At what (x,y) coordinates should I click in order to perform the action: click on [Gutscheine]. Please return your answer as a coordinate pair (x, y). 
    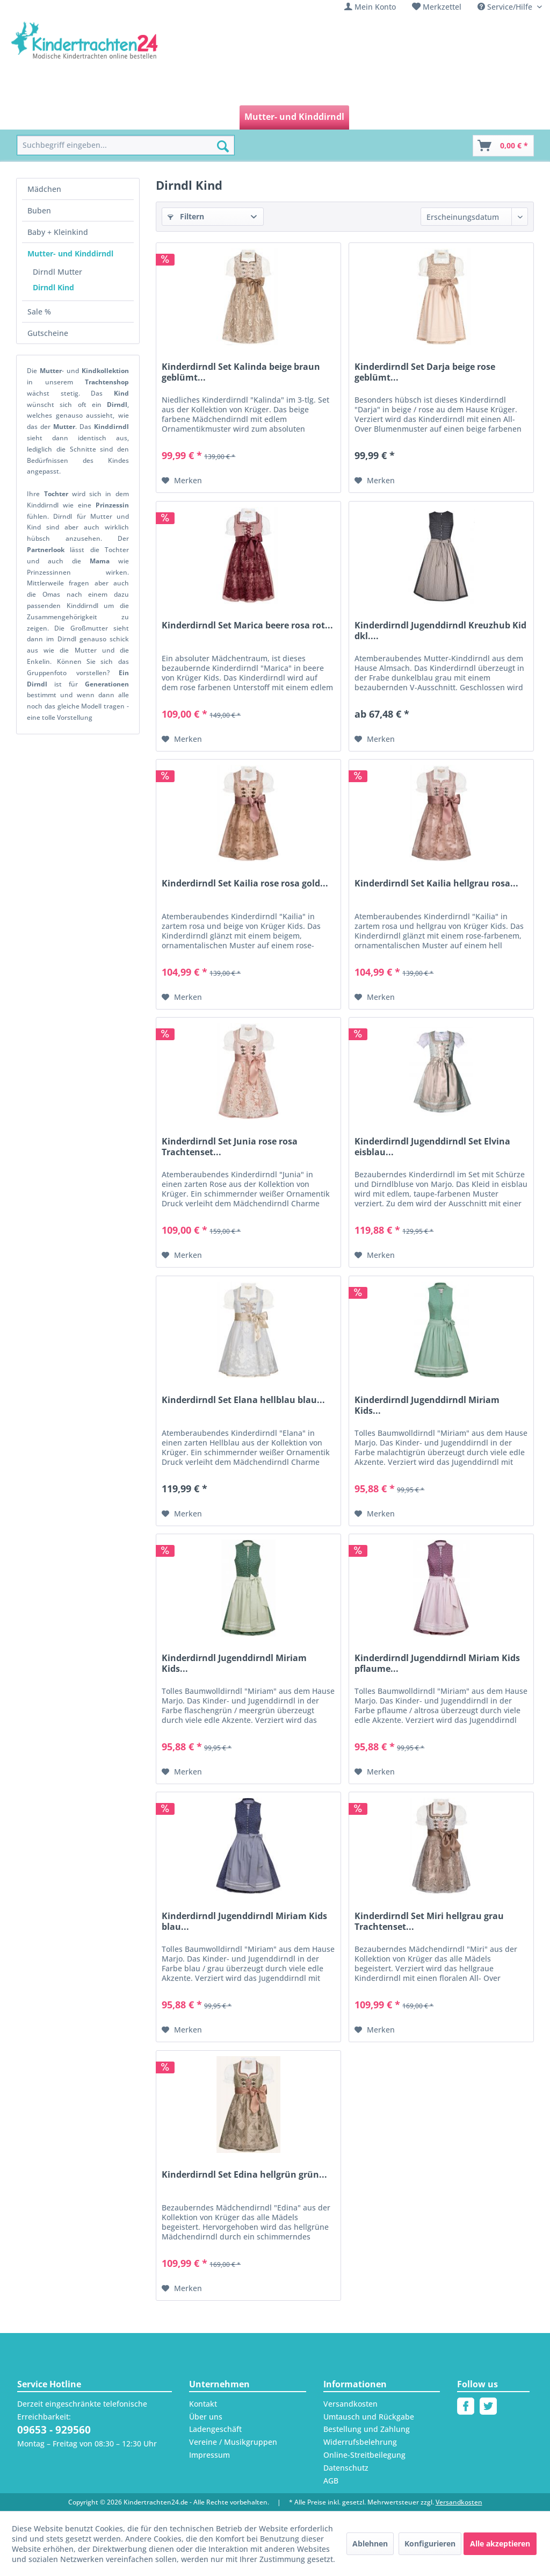
    Looking at the image, I should click on (419, 117).